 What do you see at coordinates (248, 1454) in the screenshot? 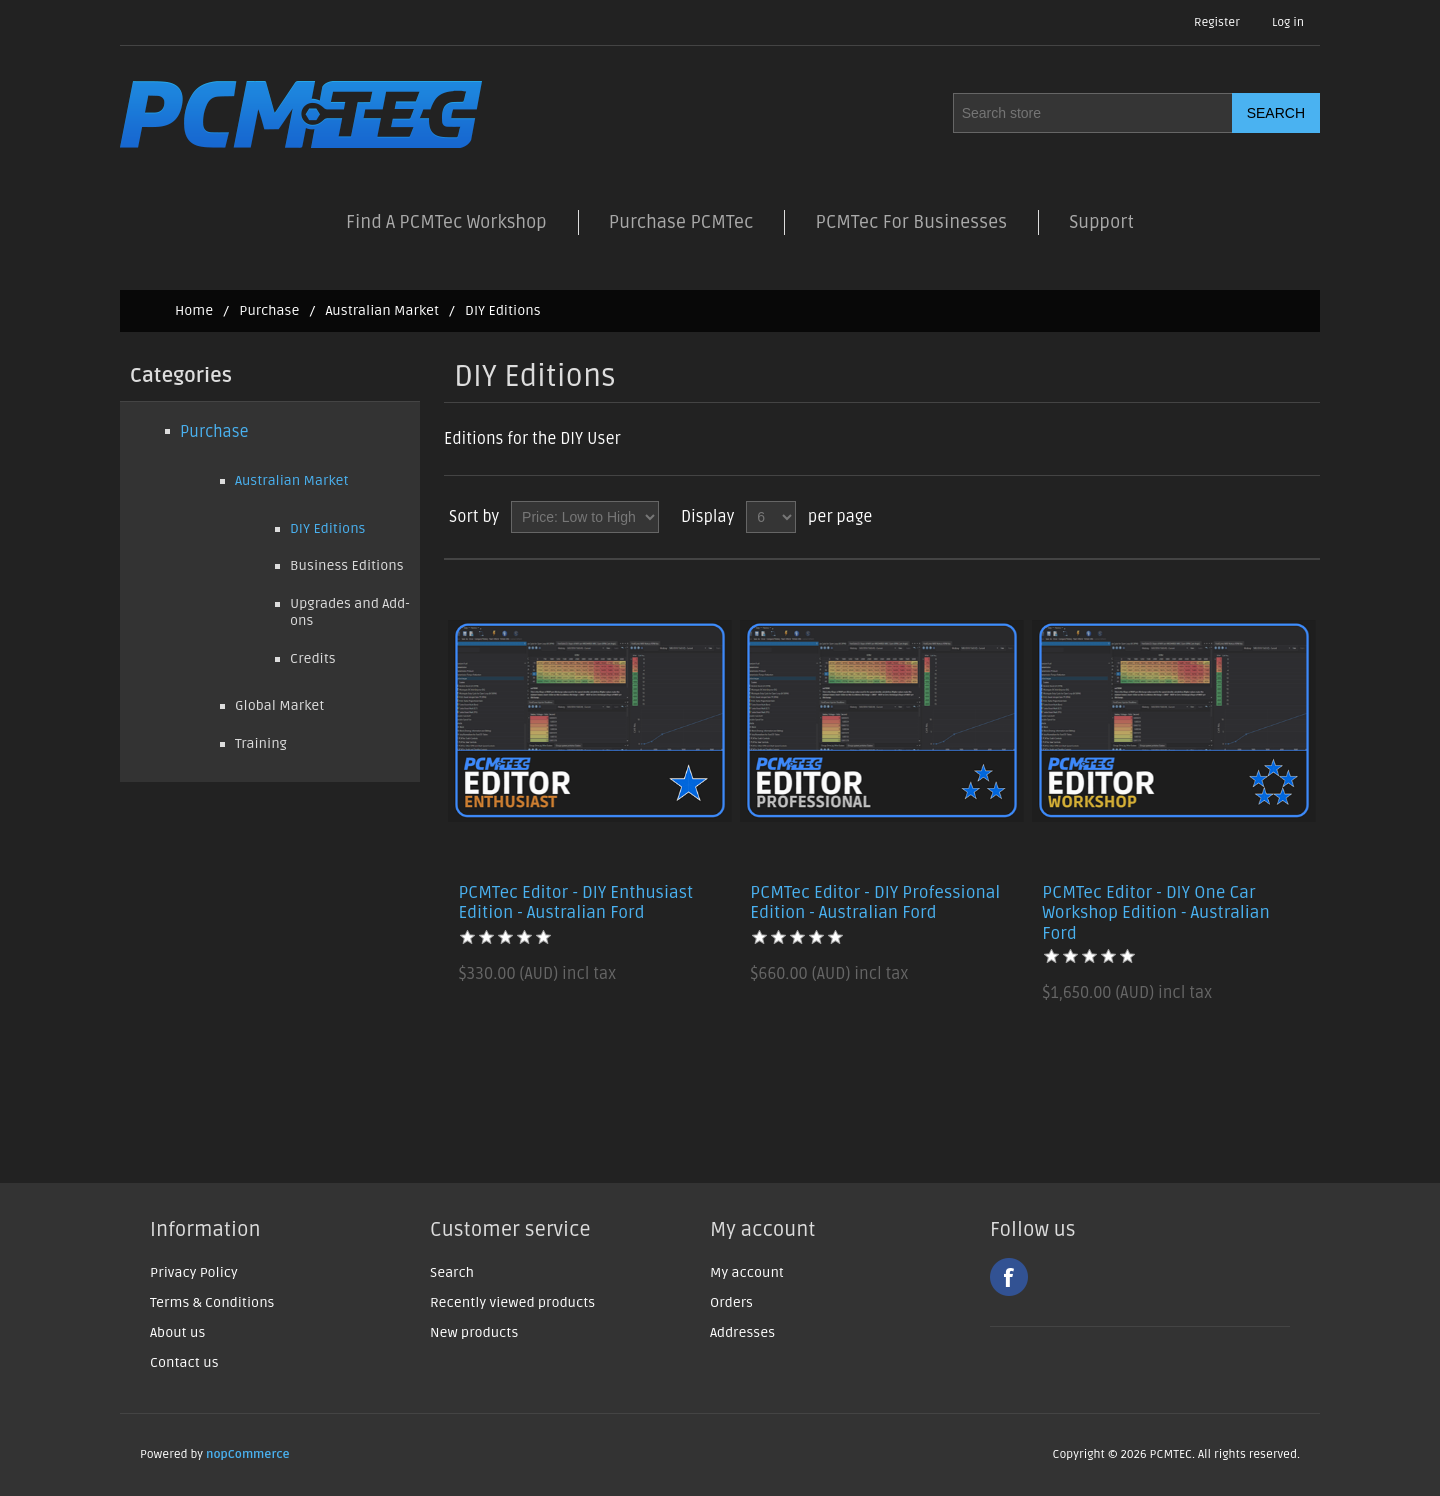
I see `nopCommerce` at bounding box center [248, 1454].